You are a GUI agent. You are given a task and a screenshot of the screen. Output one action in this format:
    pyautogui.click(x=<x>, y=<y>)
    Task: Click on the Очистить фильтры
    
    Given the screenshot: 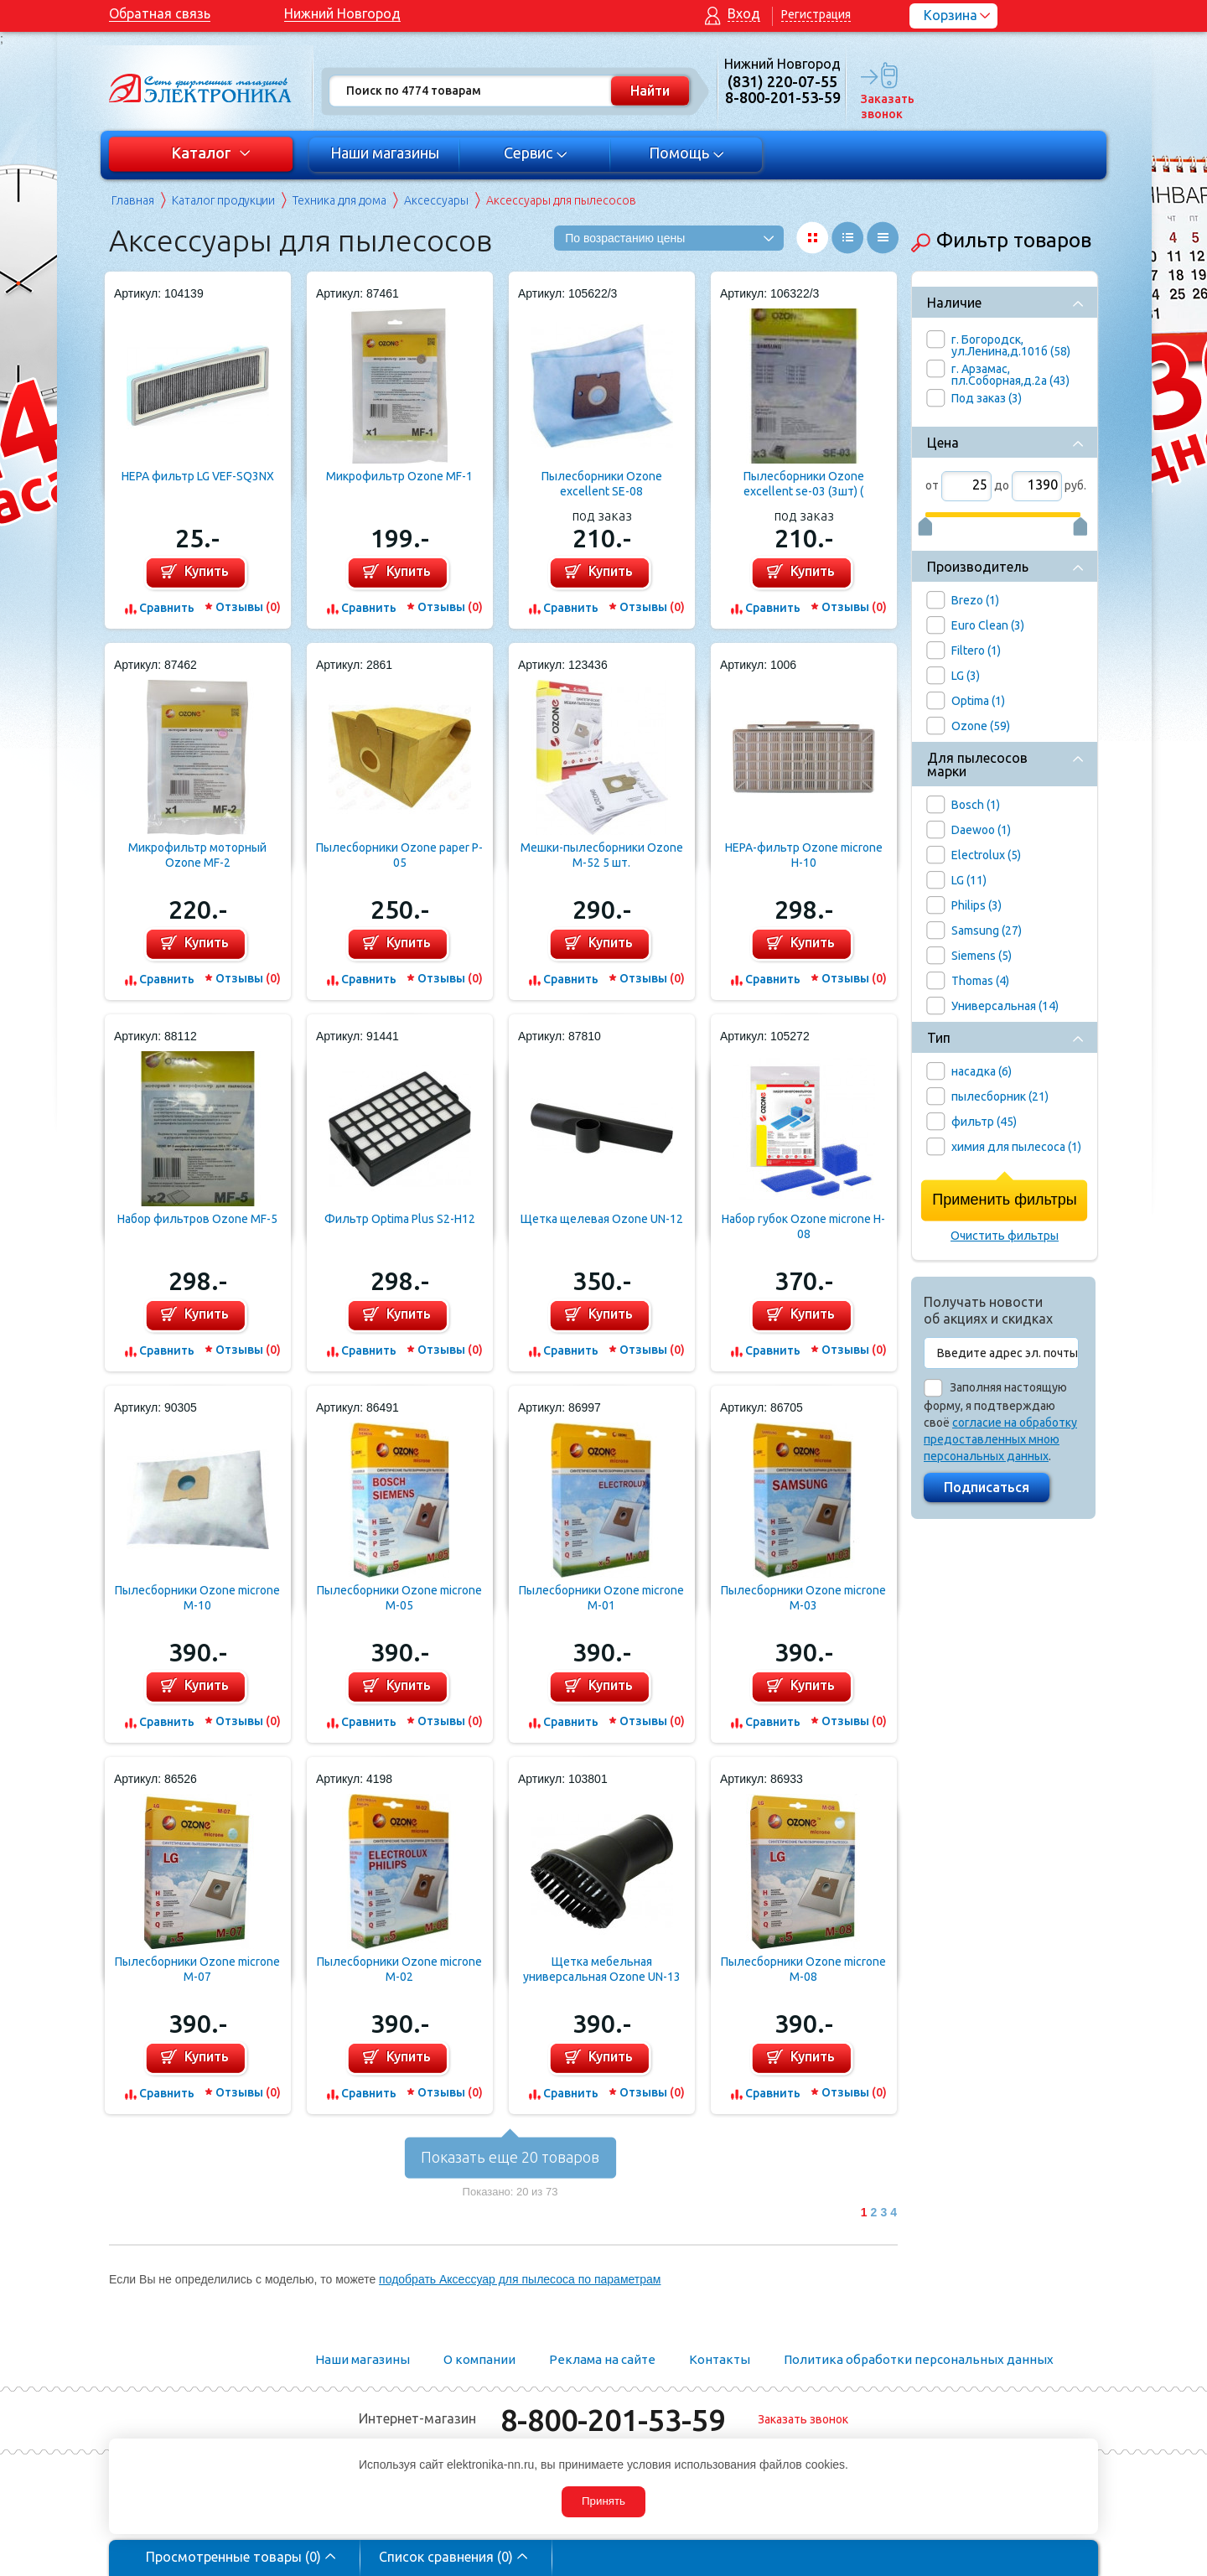 What is the action you would take?
    pyautogui.click(x=1005, y=1235)
    